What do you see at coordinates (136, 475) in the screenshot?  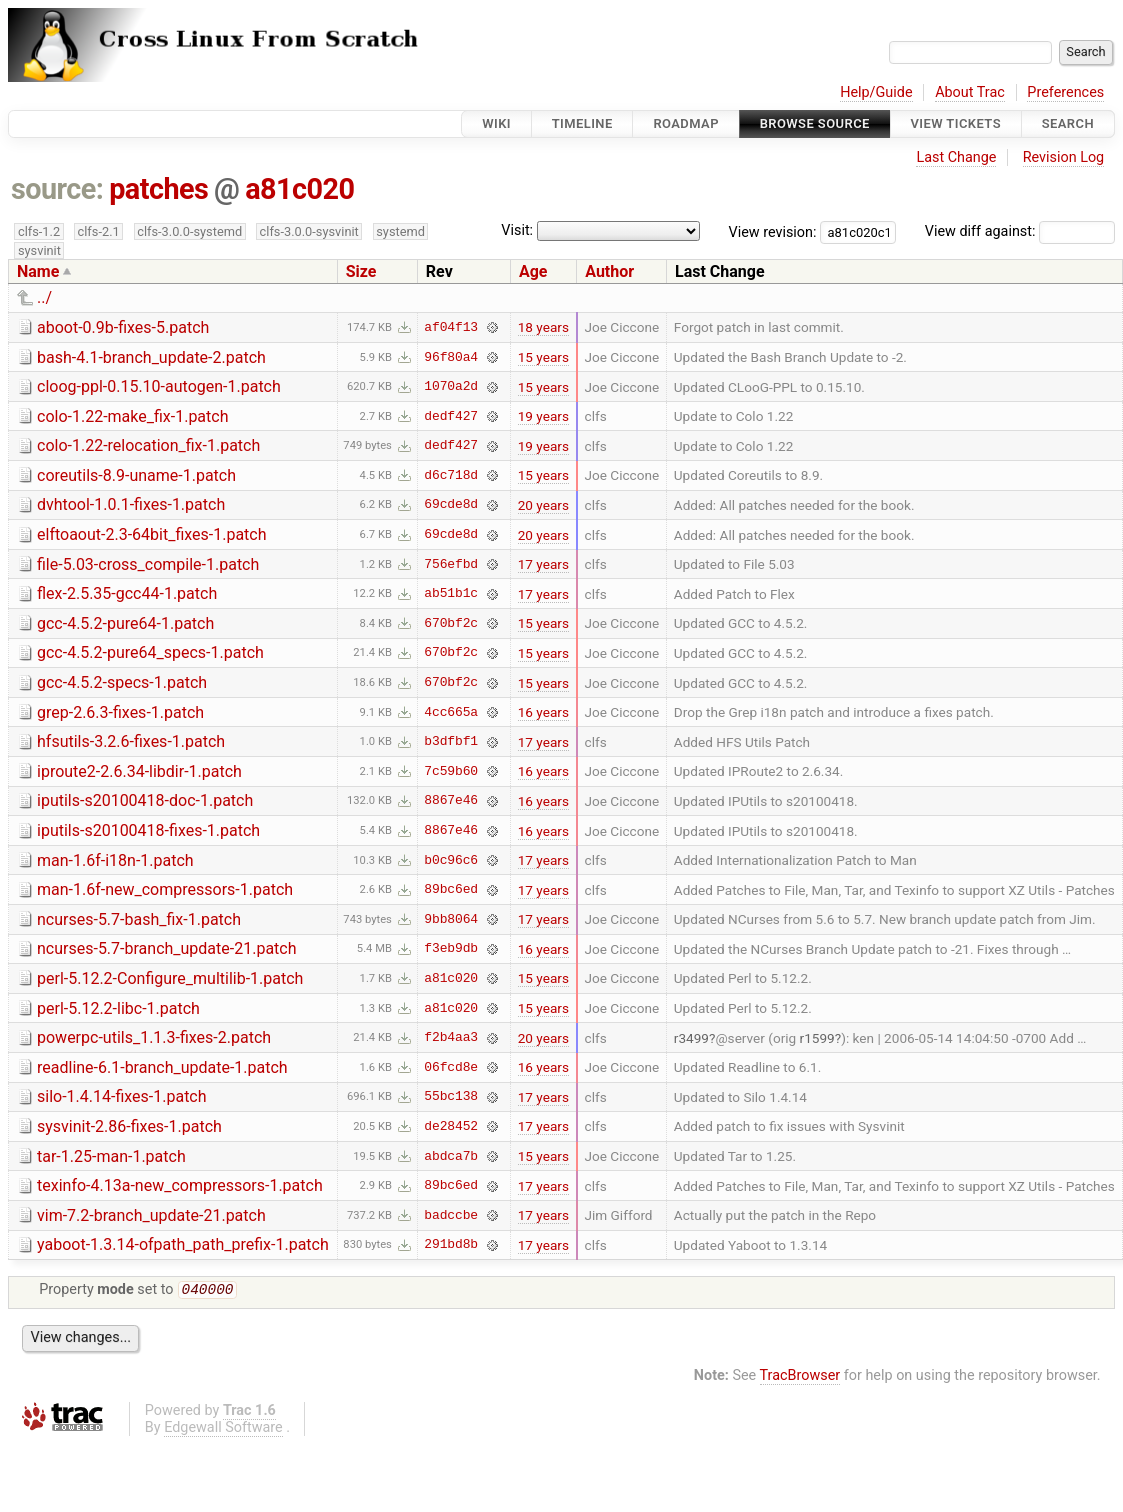 I see `coreutils-8.9-uname-1.patch` at bounding box center [136, 475].